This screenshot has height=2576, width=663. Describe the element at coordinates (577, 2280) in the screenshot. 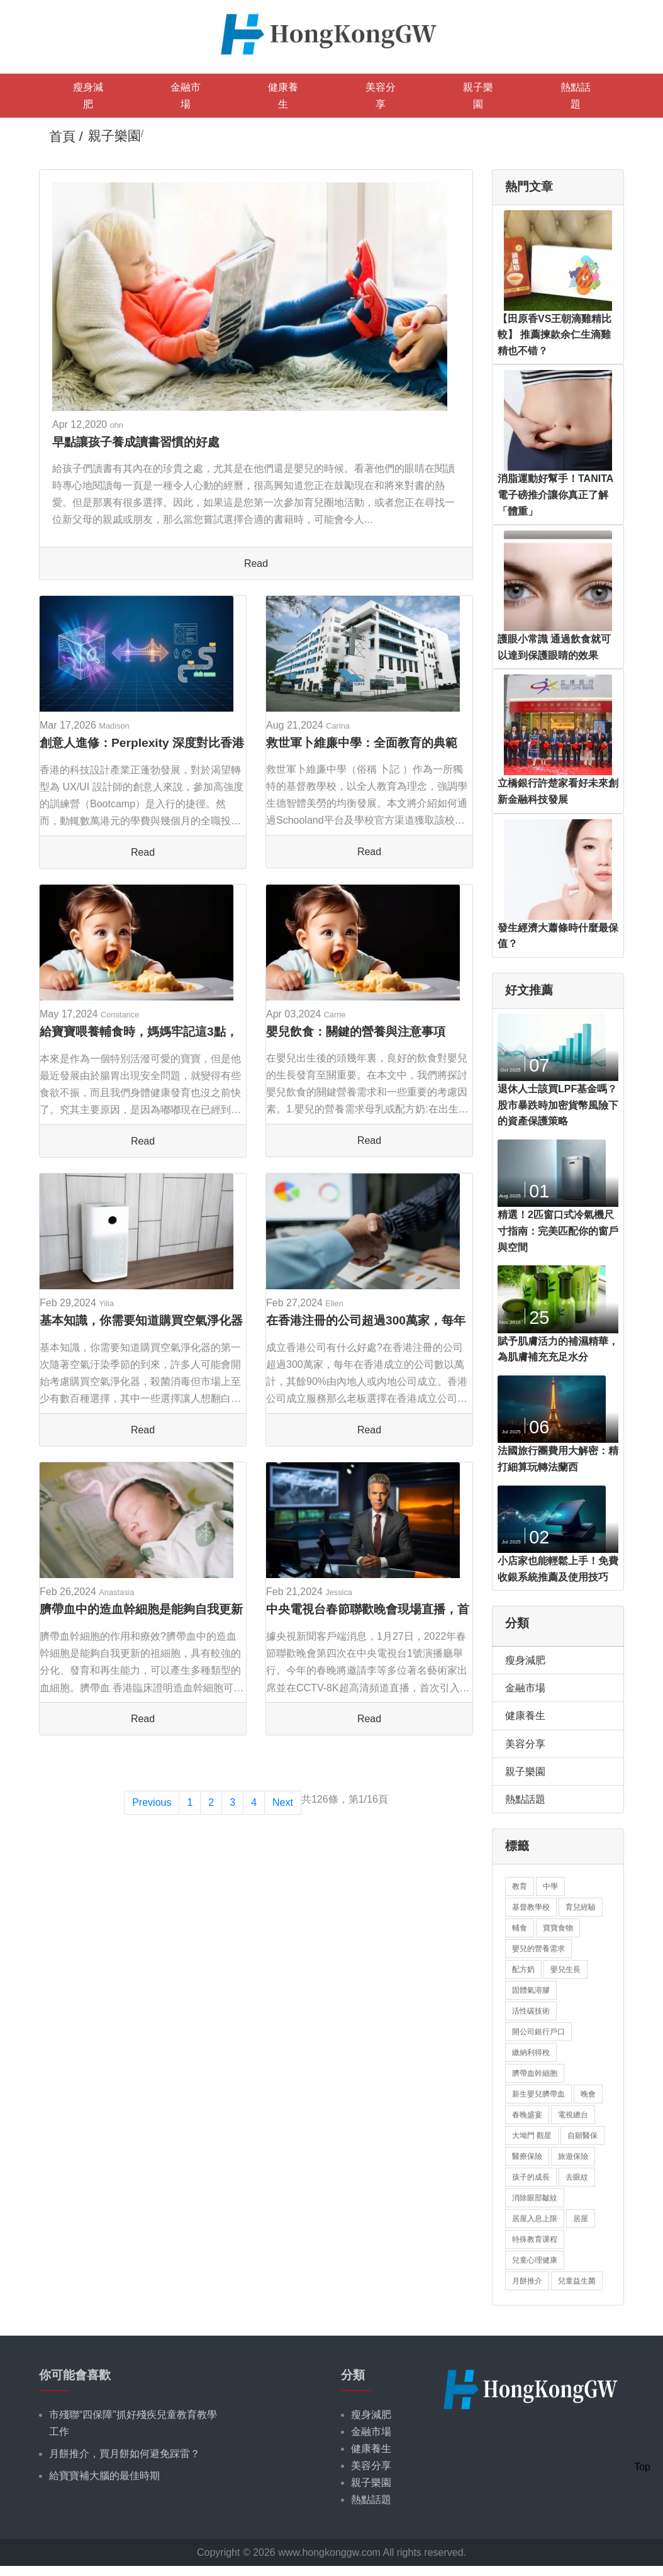

I see `兒童益生菌` at that location.